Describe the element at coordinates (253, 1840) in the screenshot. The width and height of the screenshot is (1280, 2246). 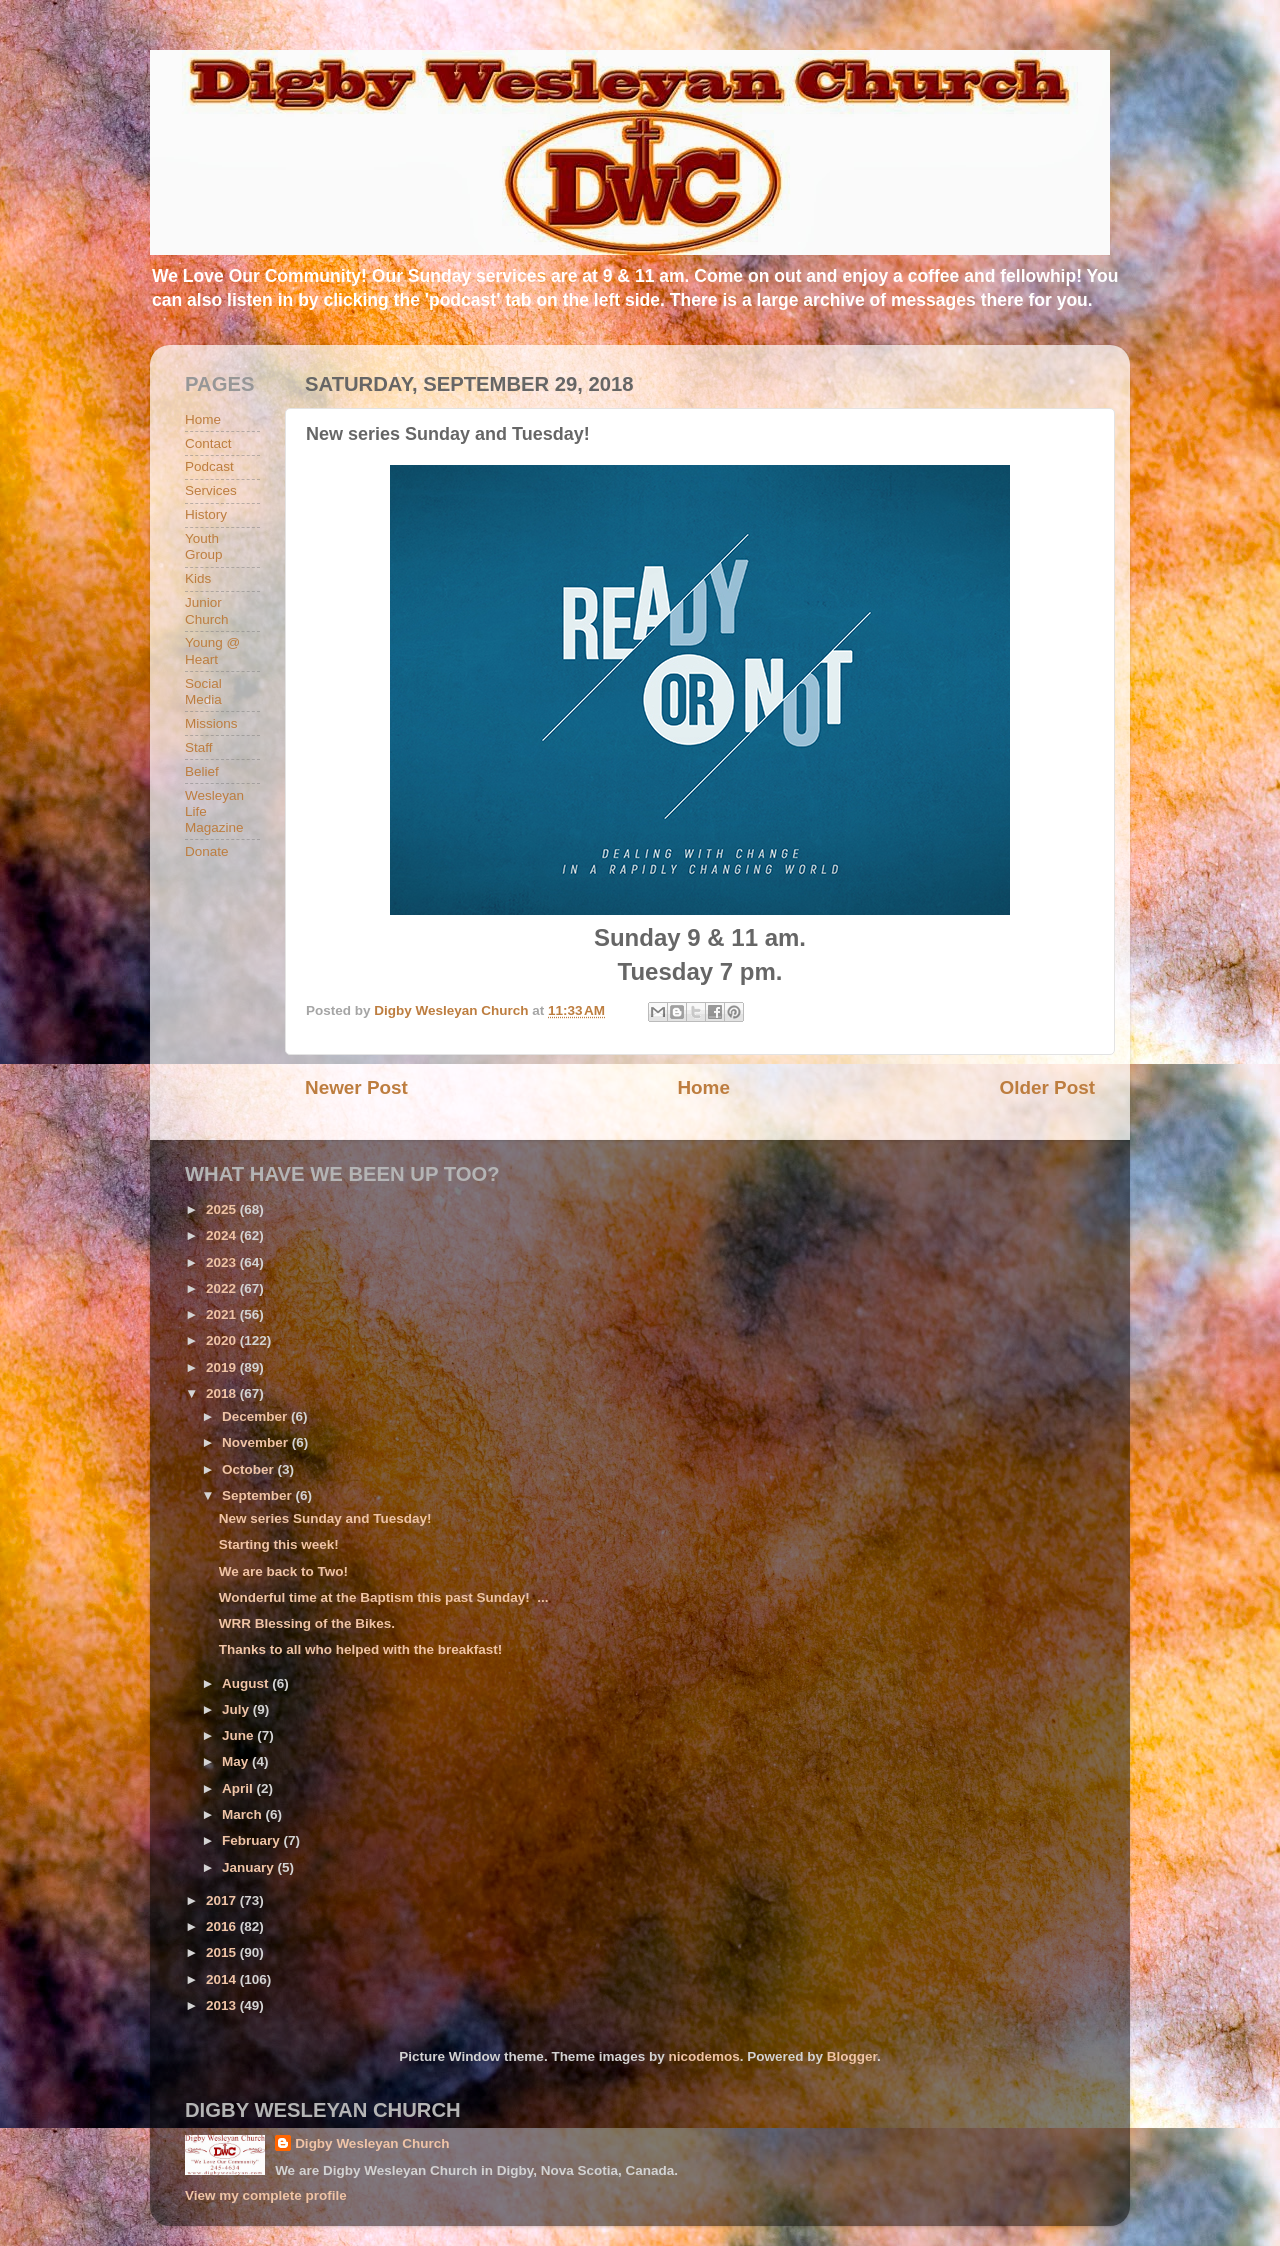
I see `February` at that location.